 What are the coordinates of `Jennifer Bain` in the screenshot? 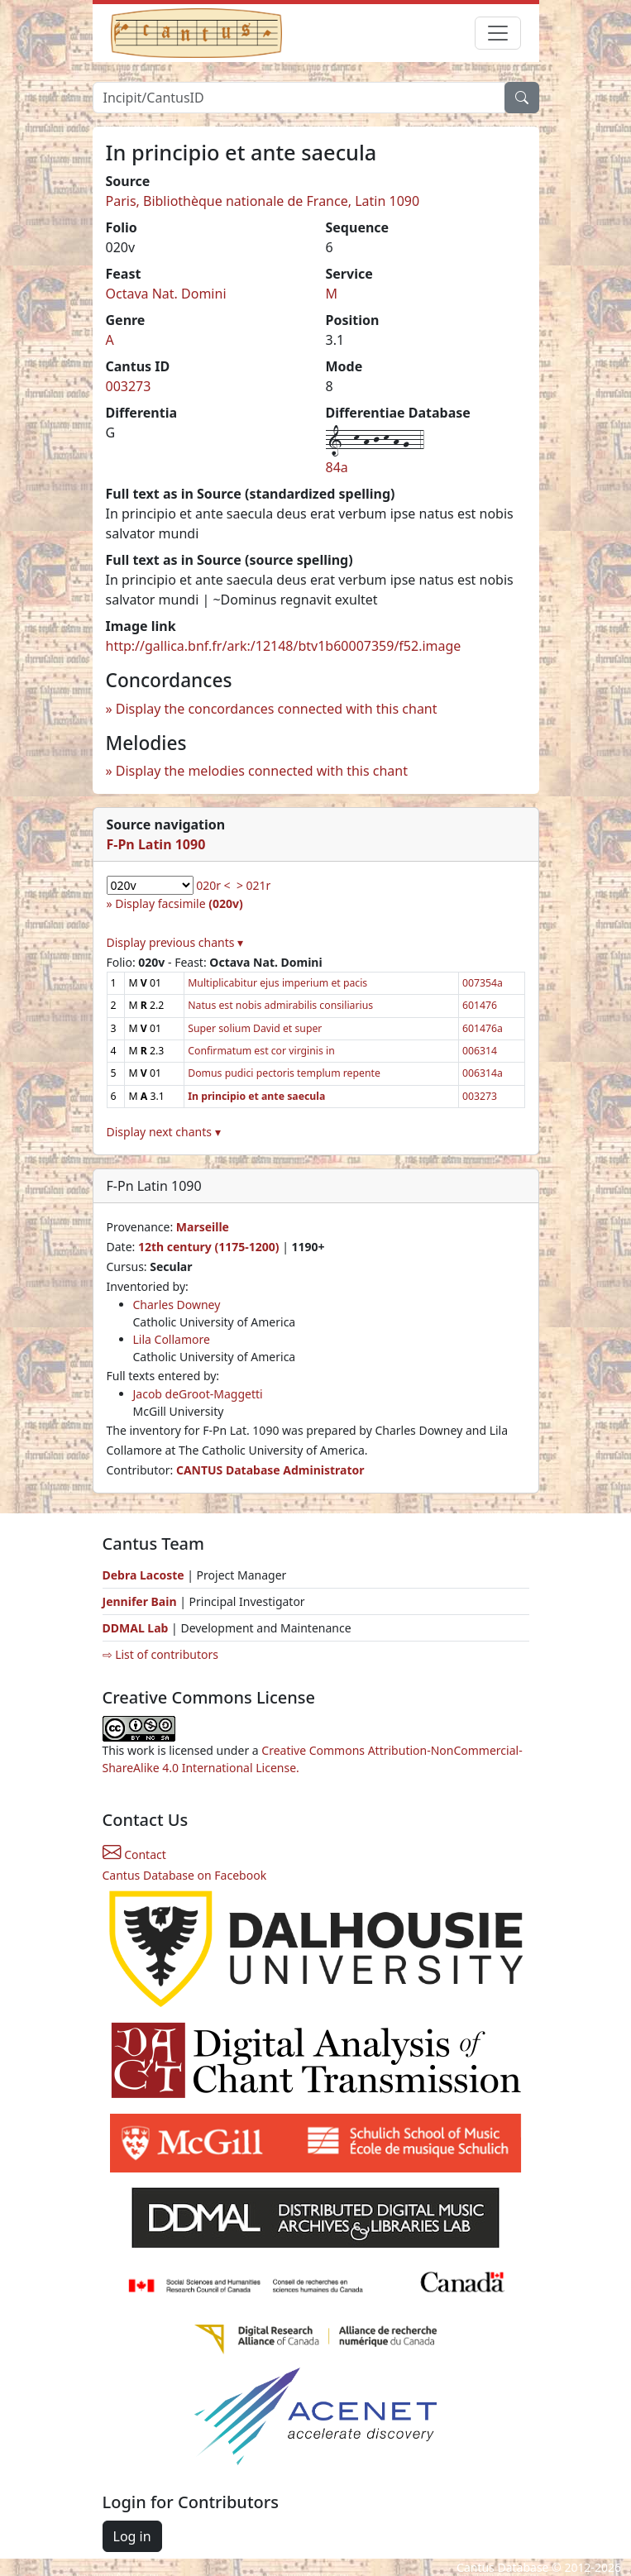 It's located at (141, 1601).